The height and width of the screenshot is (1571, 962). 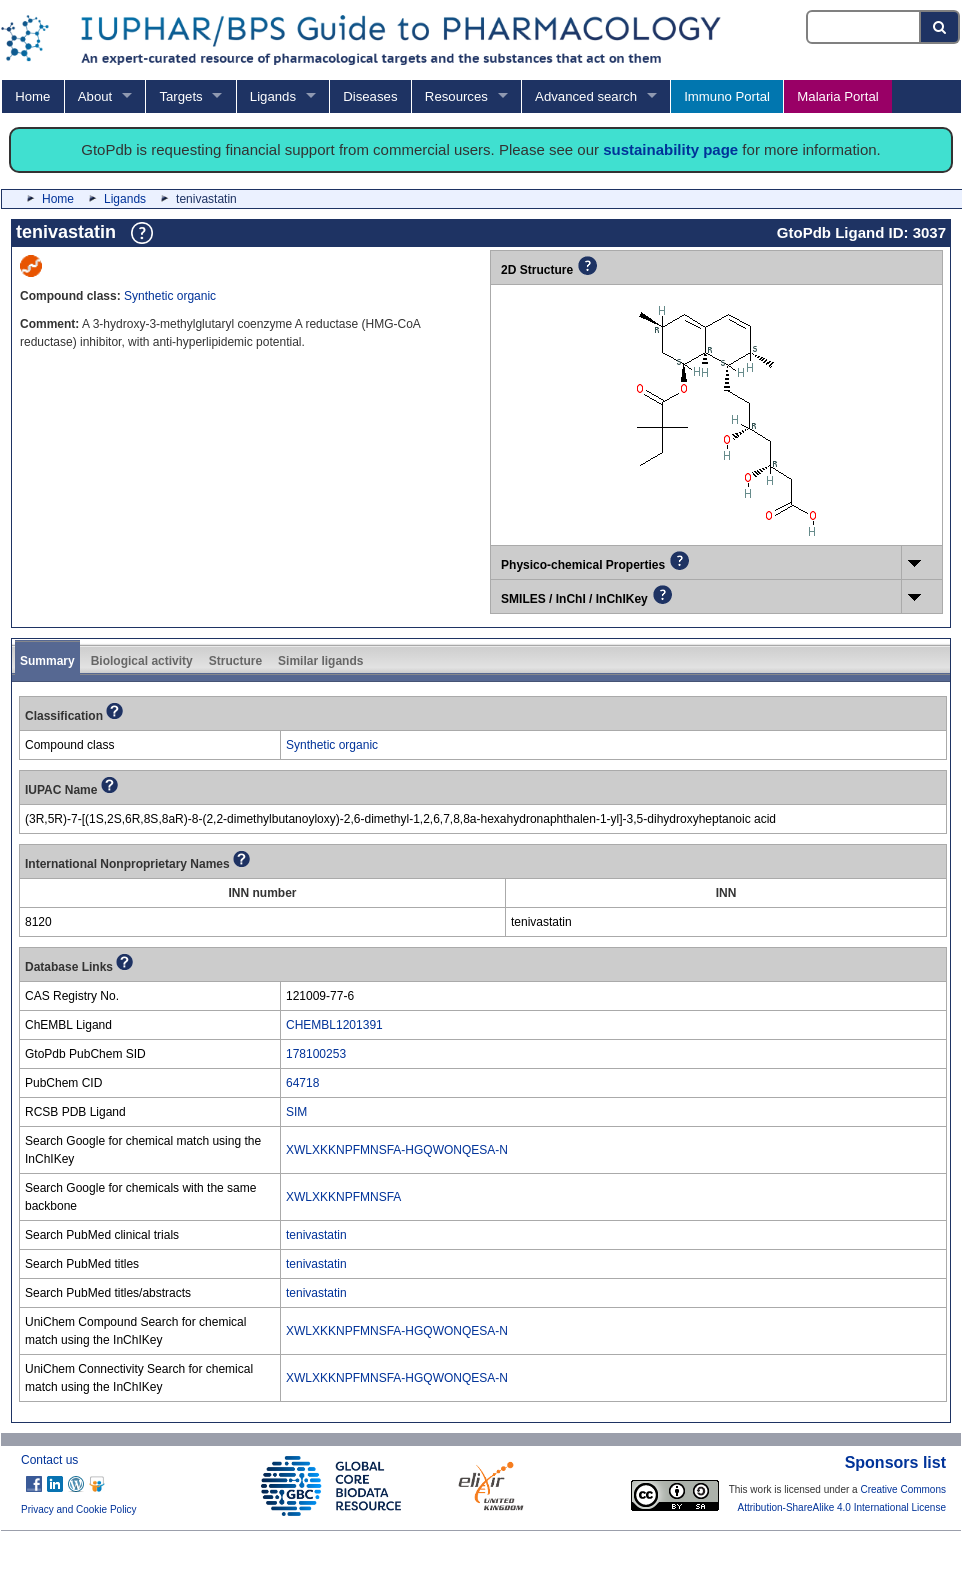 What do you see at coordinates (235, 661) in the screenshot?
I see `Structure` at bounding box center [235, 661].